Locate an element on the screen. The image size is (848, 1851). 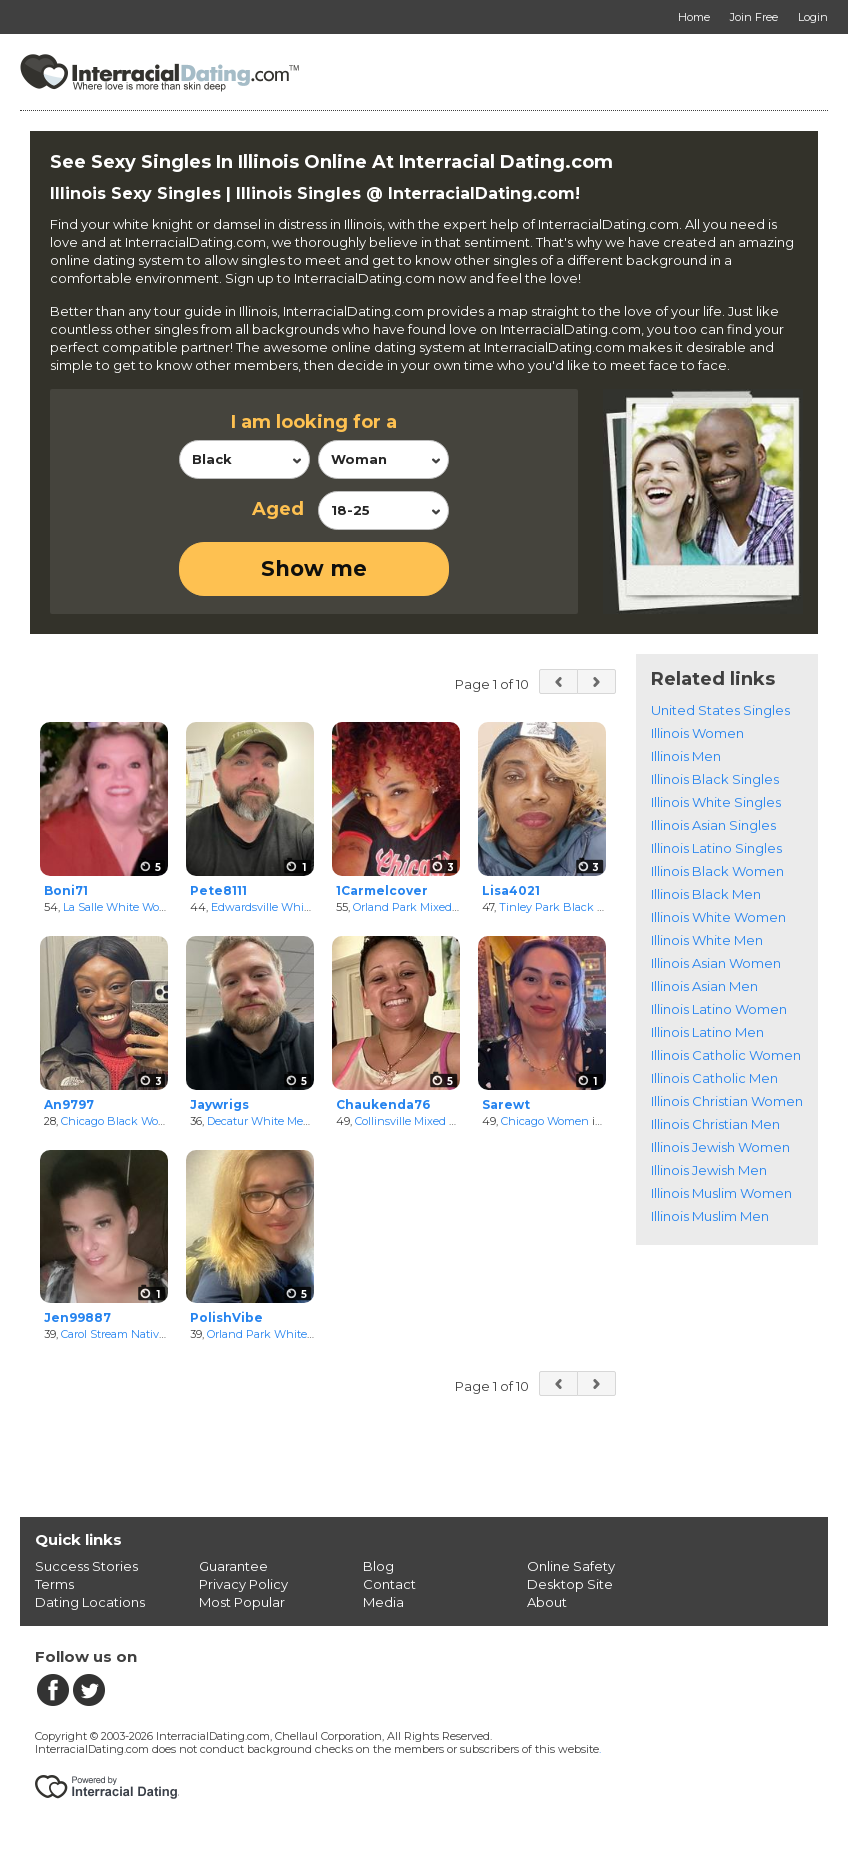
Illinois Black Women is located at coordinates (717, 871).